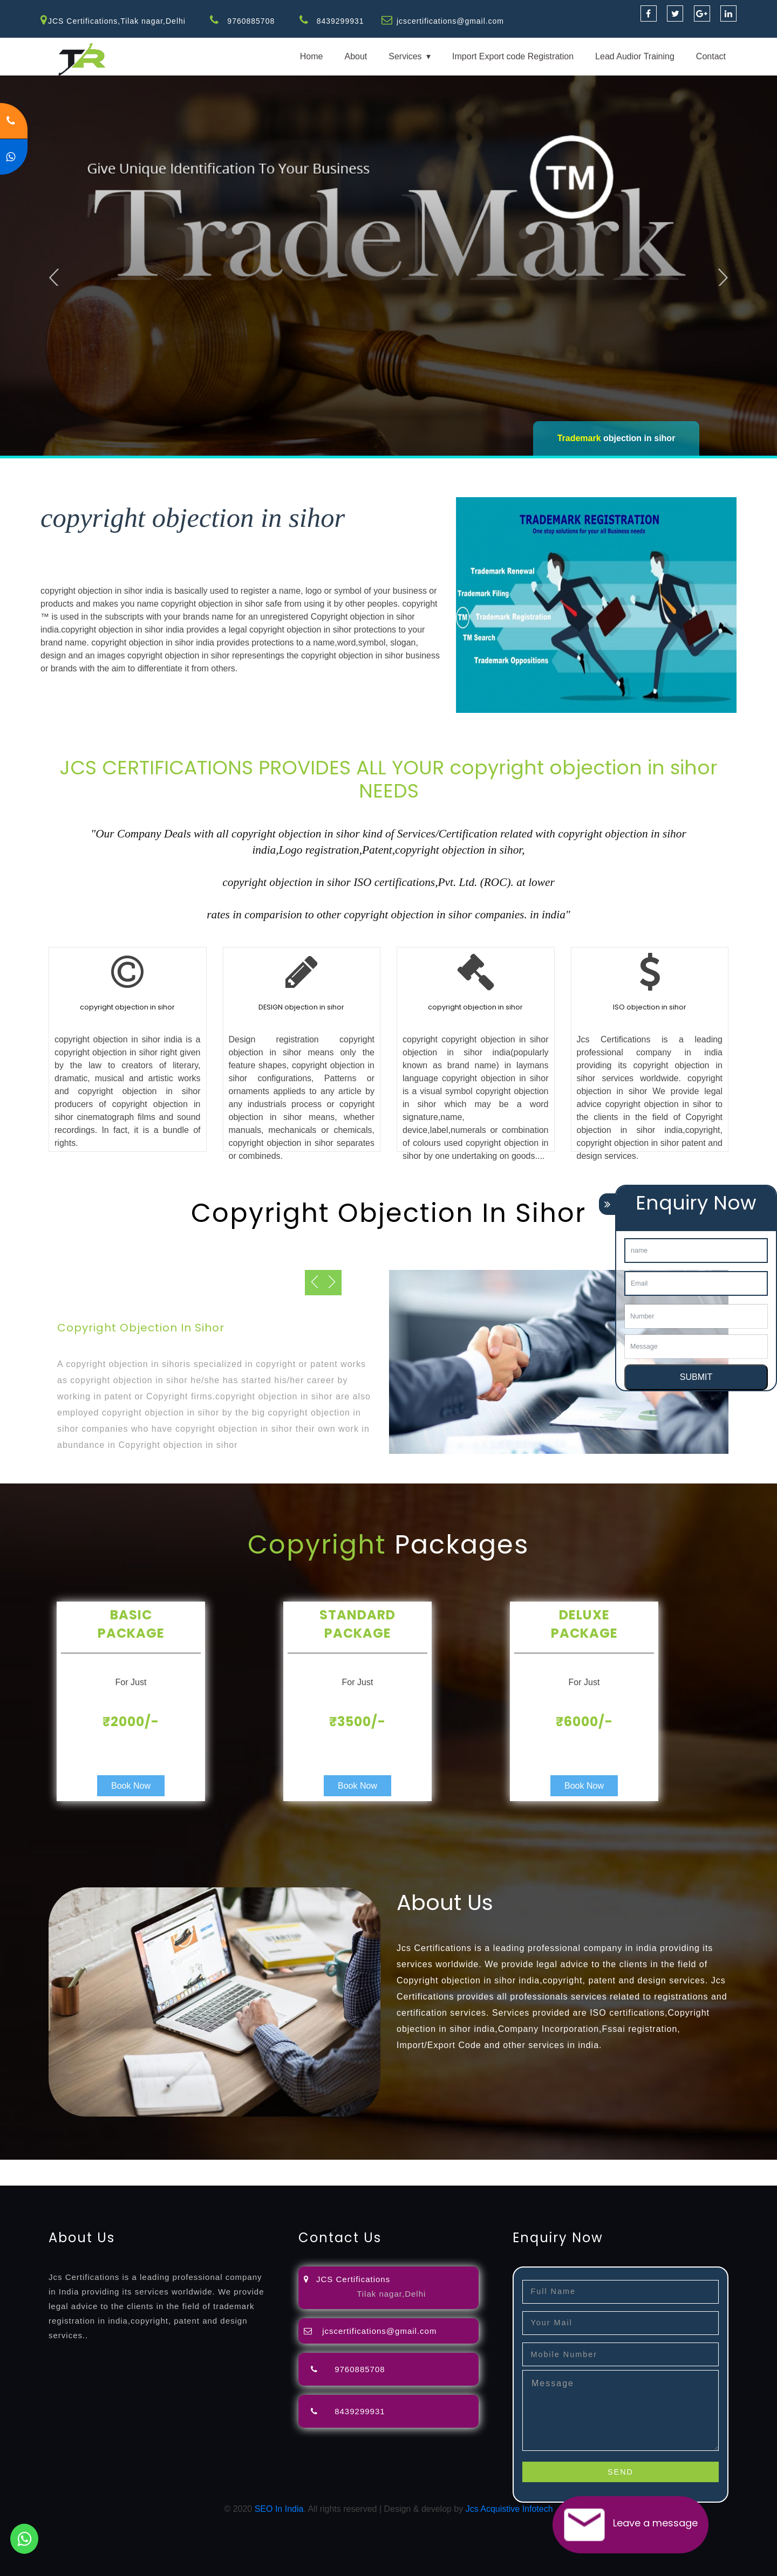 Image resolution: width=777 pixels, height=2576 pixels. What do you see at coordinates (513, 56) in the screenshot?
I see `Import Export code Registration` at bounding box center [513, 56].